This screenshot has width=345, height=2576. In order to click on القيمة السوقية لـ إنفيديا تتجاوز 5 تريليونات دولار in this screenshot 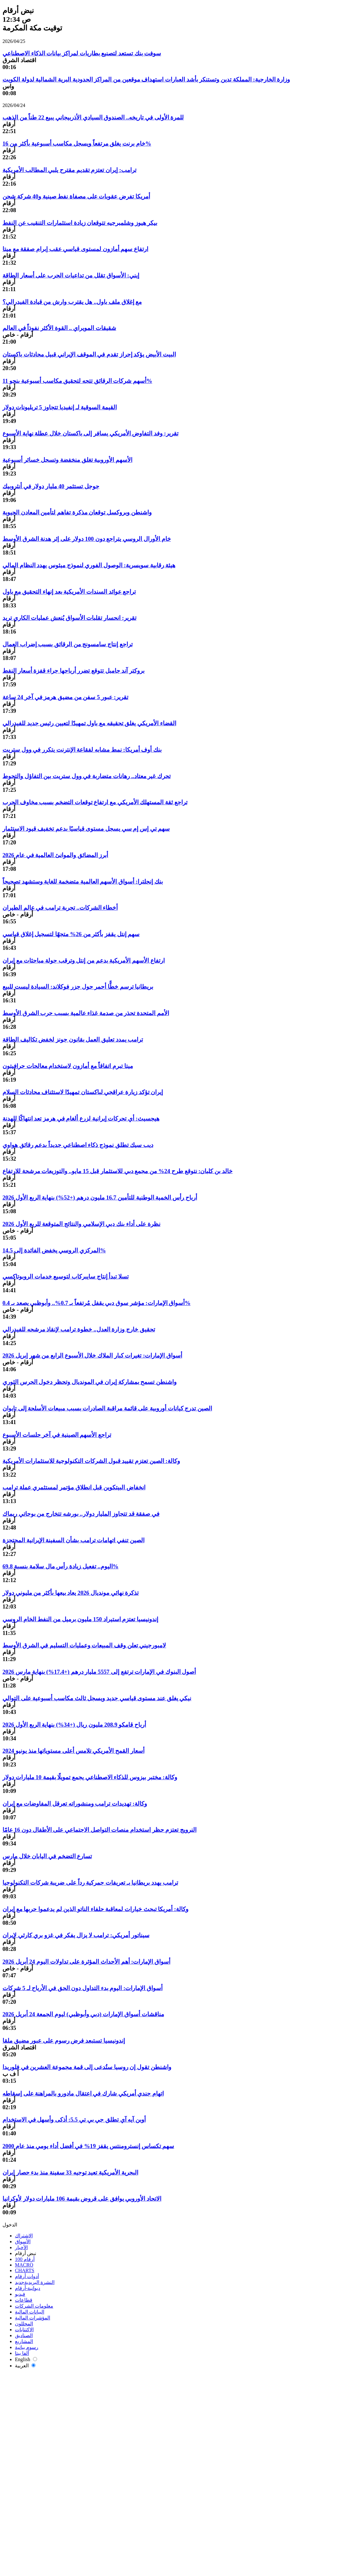, I will do `click(59, 407)`.